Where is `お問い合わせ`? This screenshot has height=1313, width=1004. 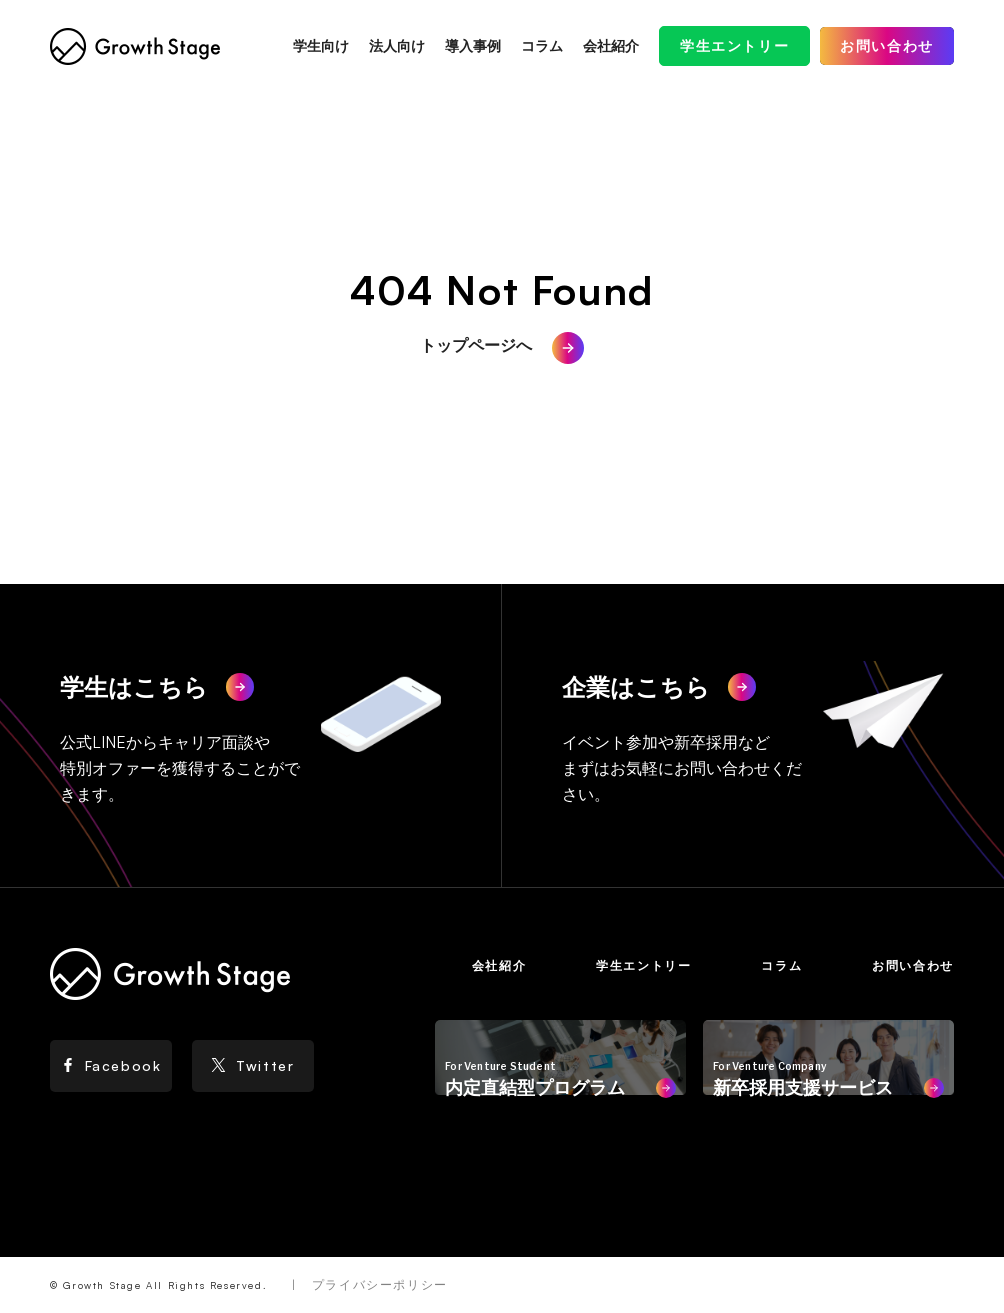 お問い合わせ is located at coordinates (887, 45).